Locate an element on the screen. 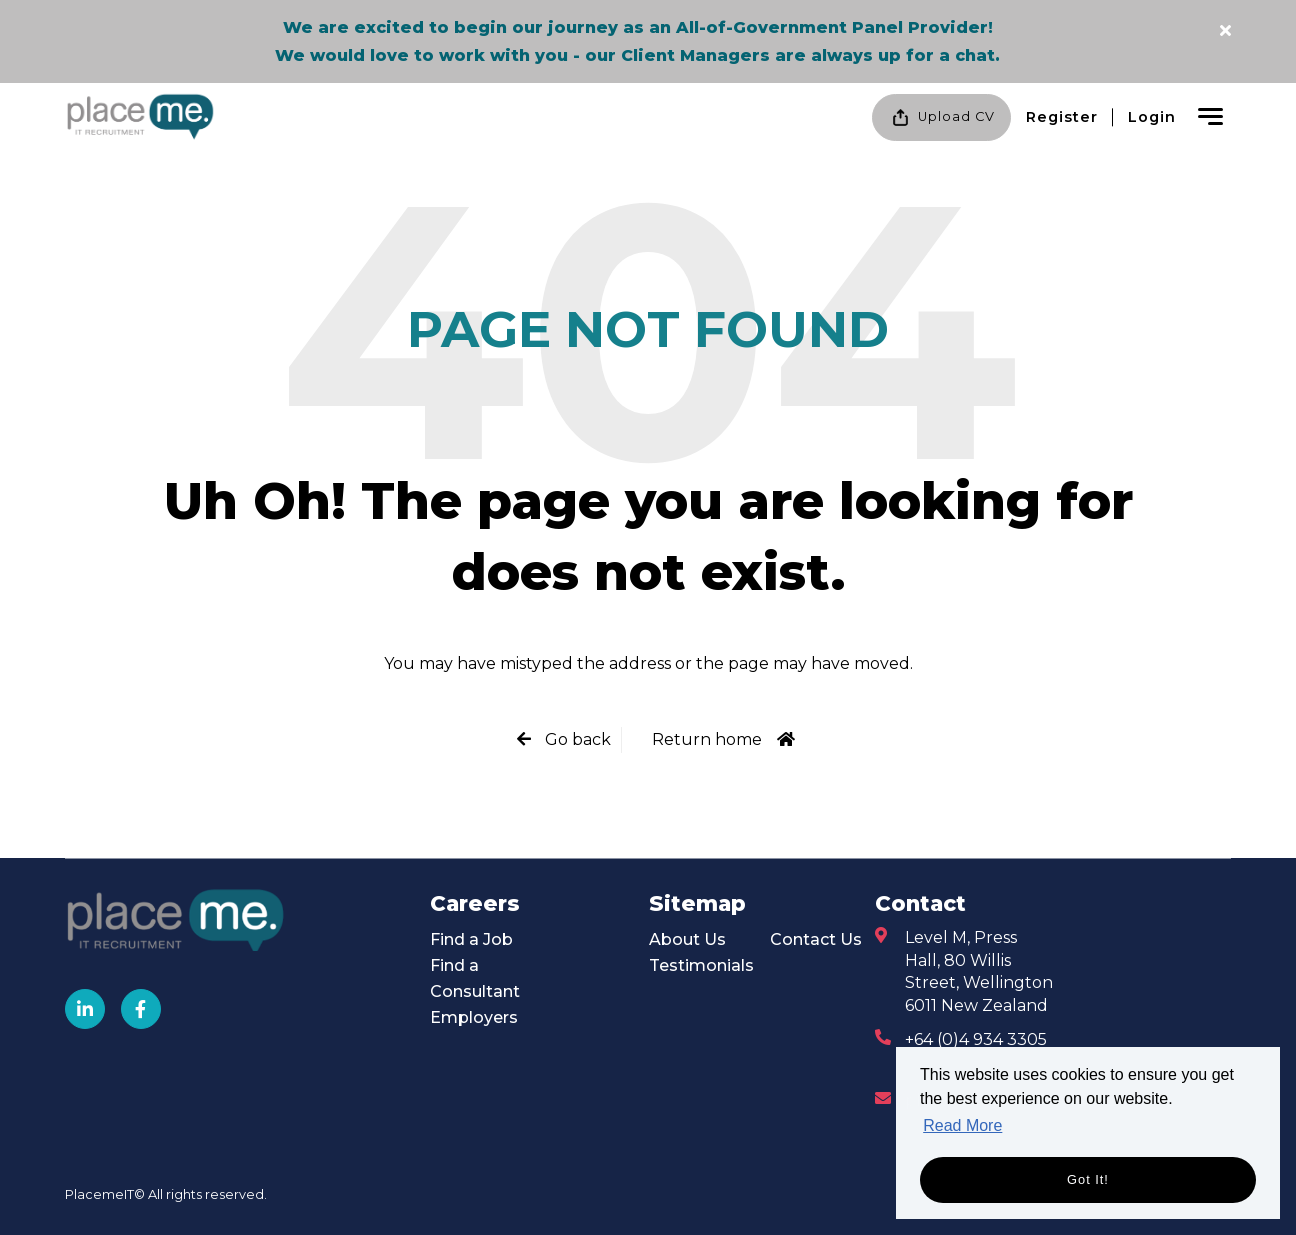 This screenshot has width=1296, height=1235. Contact Us is located at coordinates (816, 939).